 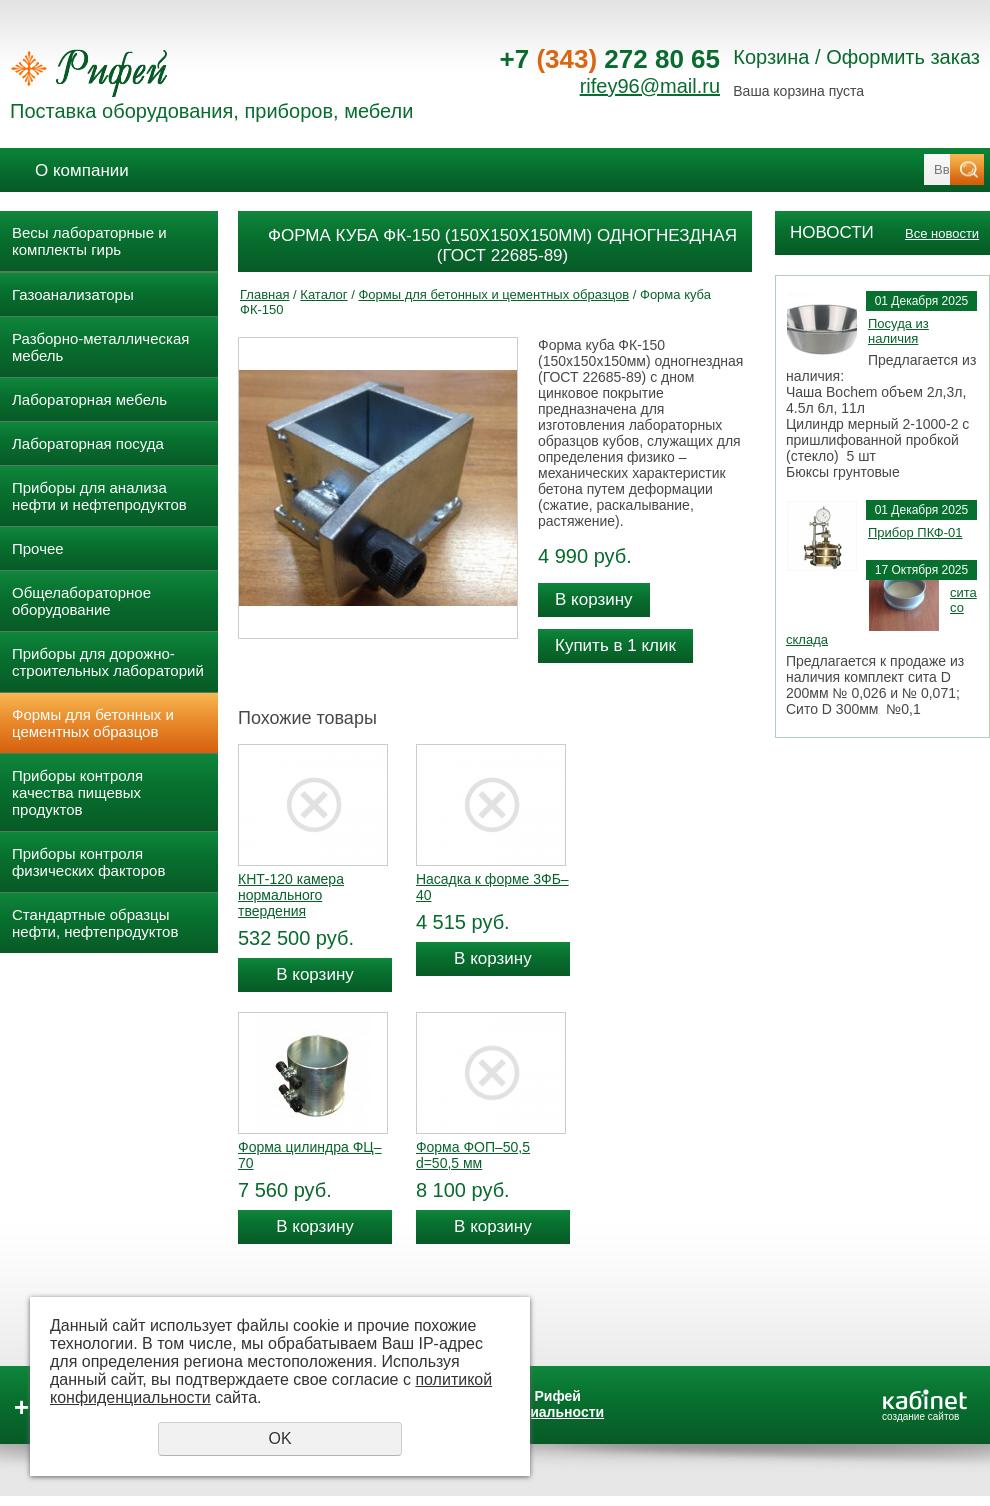 What do you see at coordinates (88, 443) in the screenshot?
I see `Лабораторная посуда` at bounding box center [88, 443].